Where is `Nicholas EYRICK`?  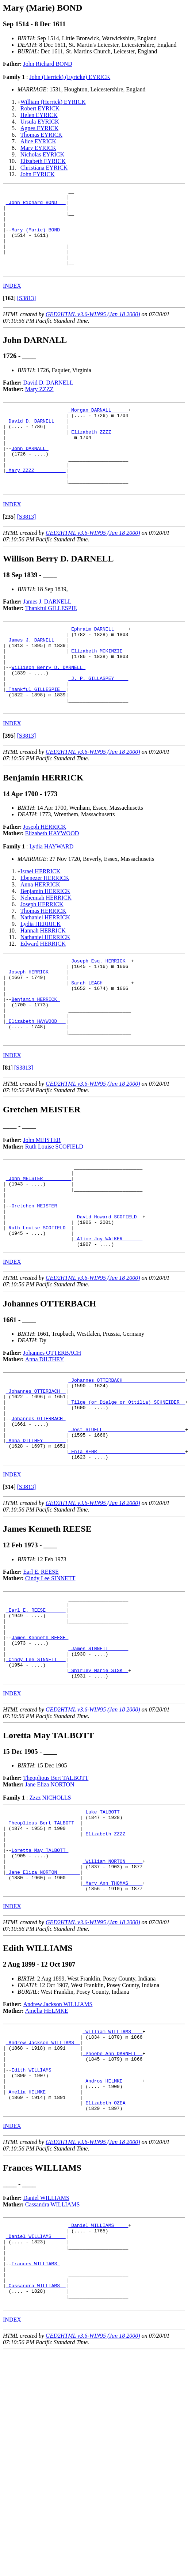 Nicholas EYRICK is located at coordinates (42, 154).